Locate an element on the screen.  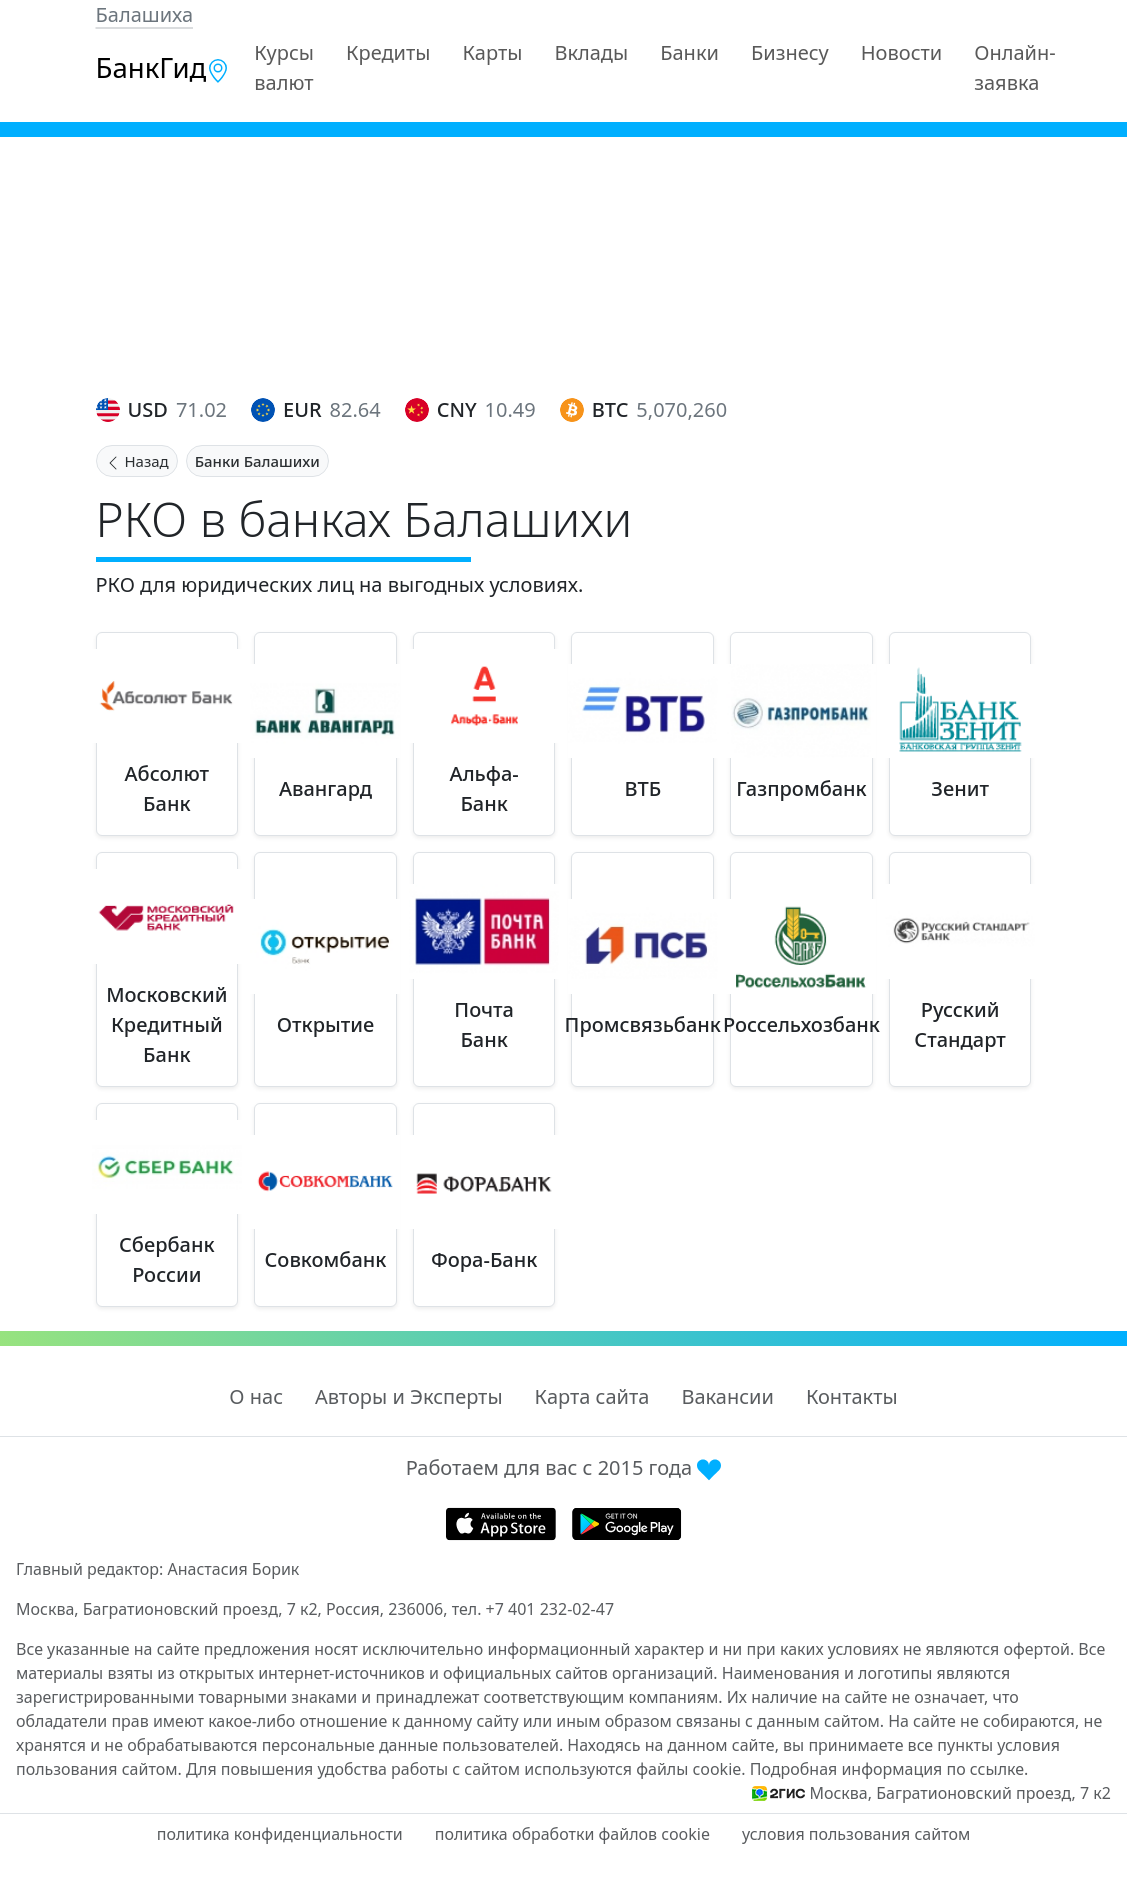
ВТБ is located at coordinates (642, 788).